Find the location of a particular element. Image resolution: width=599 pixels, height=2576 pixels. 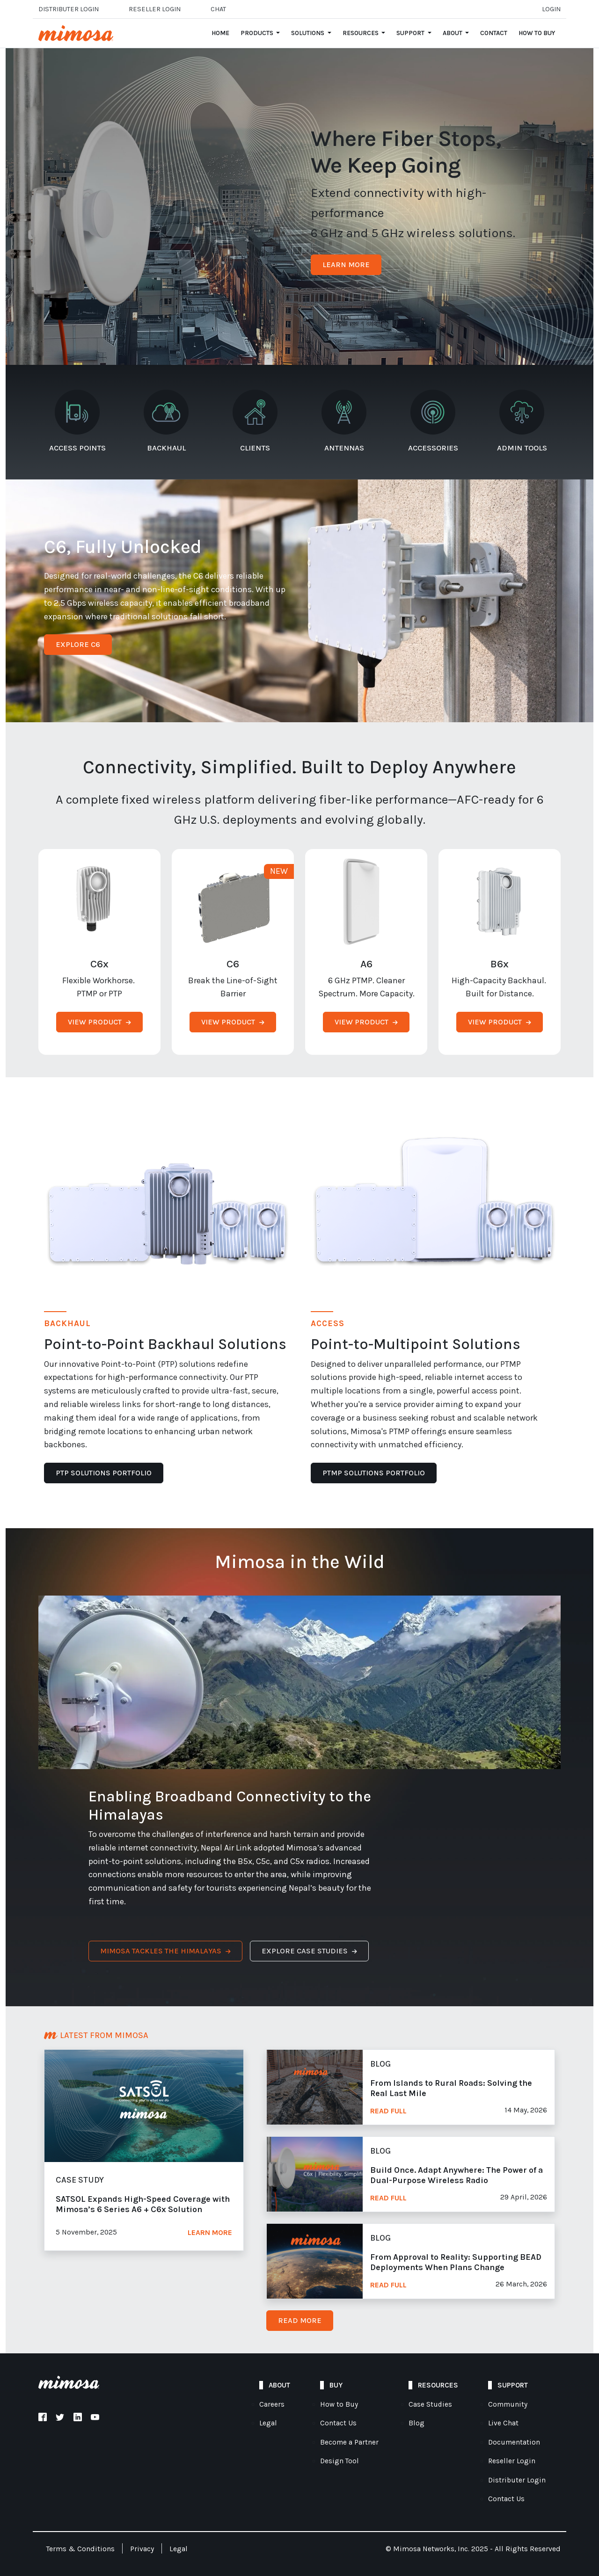

Documentation is located at coordinates (514, 2442).